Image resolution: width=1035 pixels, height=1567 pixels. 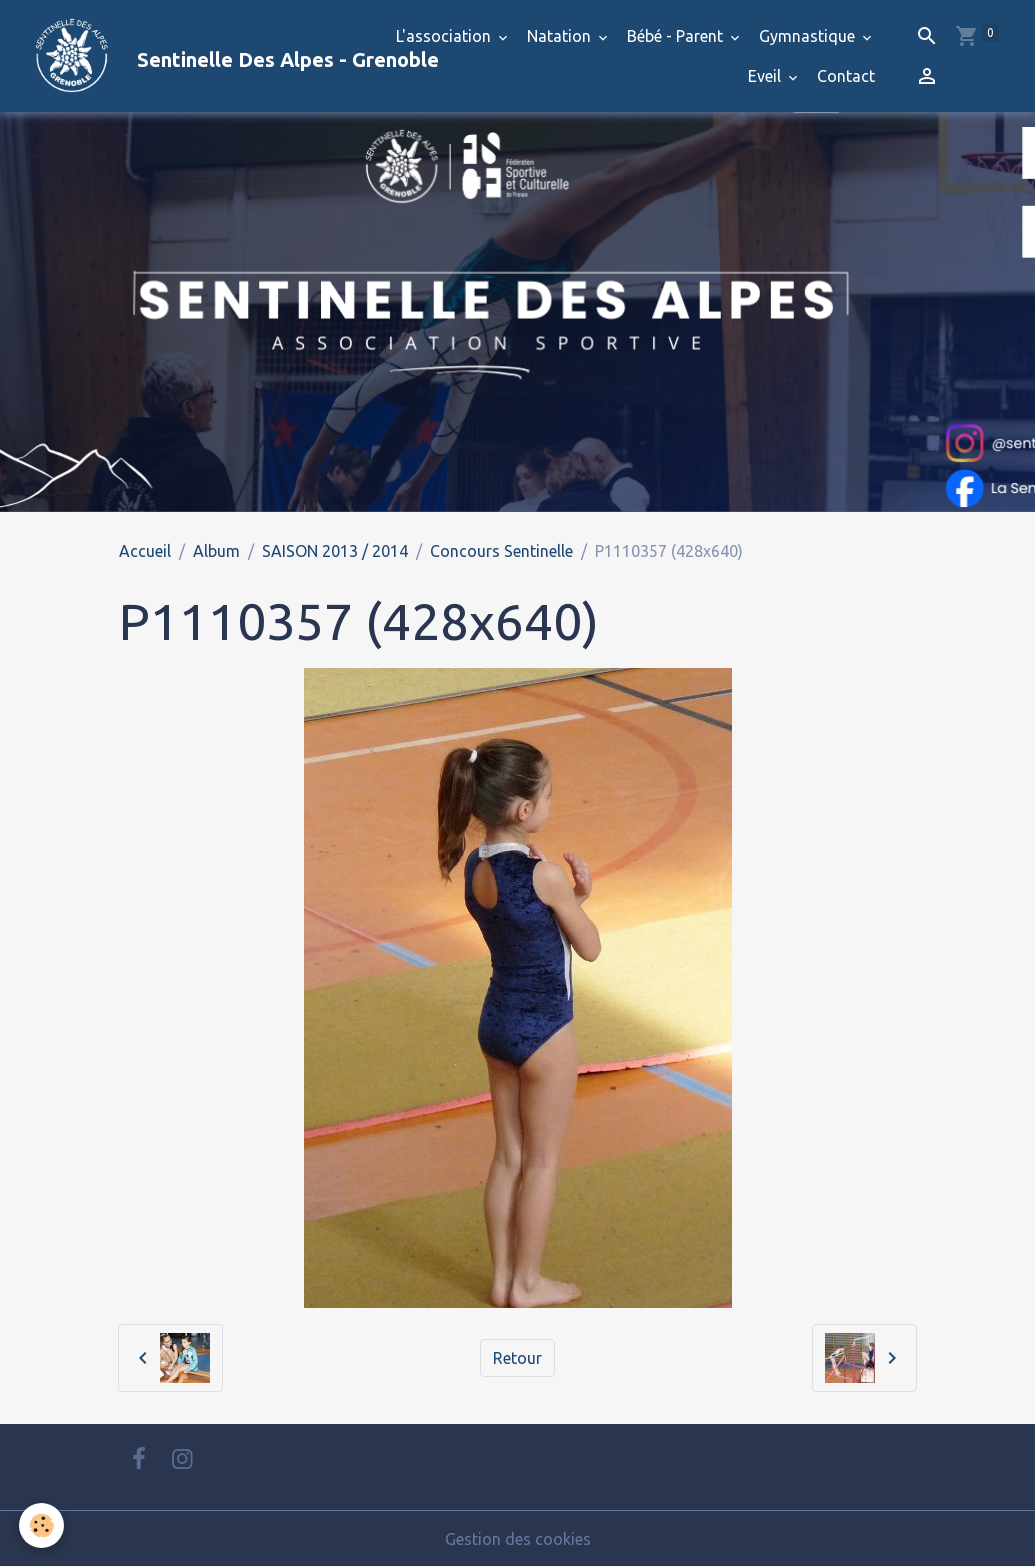 What do you see at coordinates (335, 551) in the screenshot?
I see `SAISON 2013 / 2014` at bounding box center [335, 551].